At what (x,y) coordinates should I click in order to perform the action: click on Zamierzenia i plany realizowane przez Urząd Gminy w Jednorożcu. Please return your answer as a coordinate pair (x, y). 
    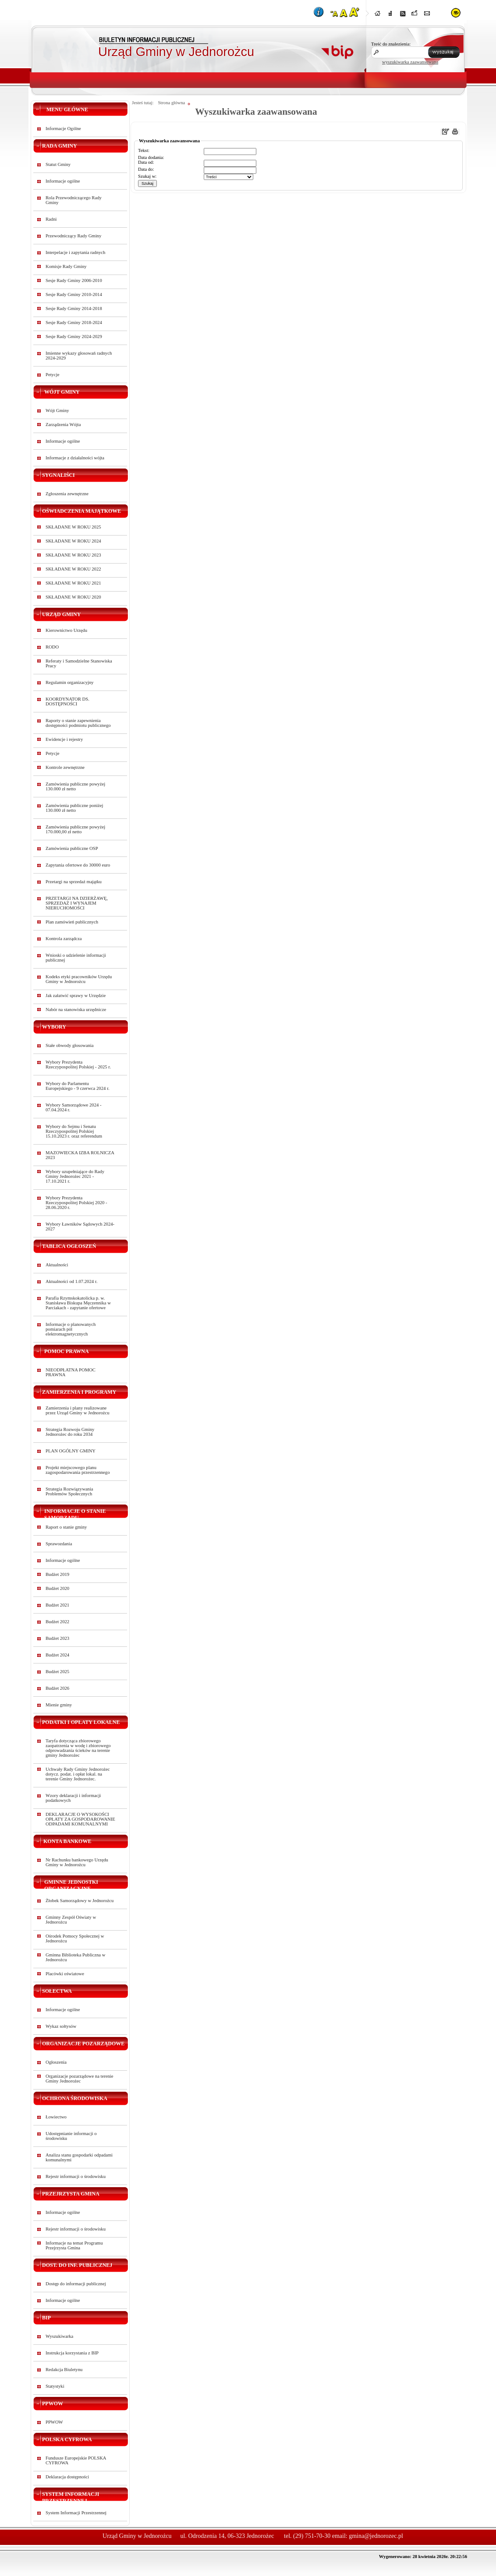
    Looking at the image, I should click on (78, 1410).